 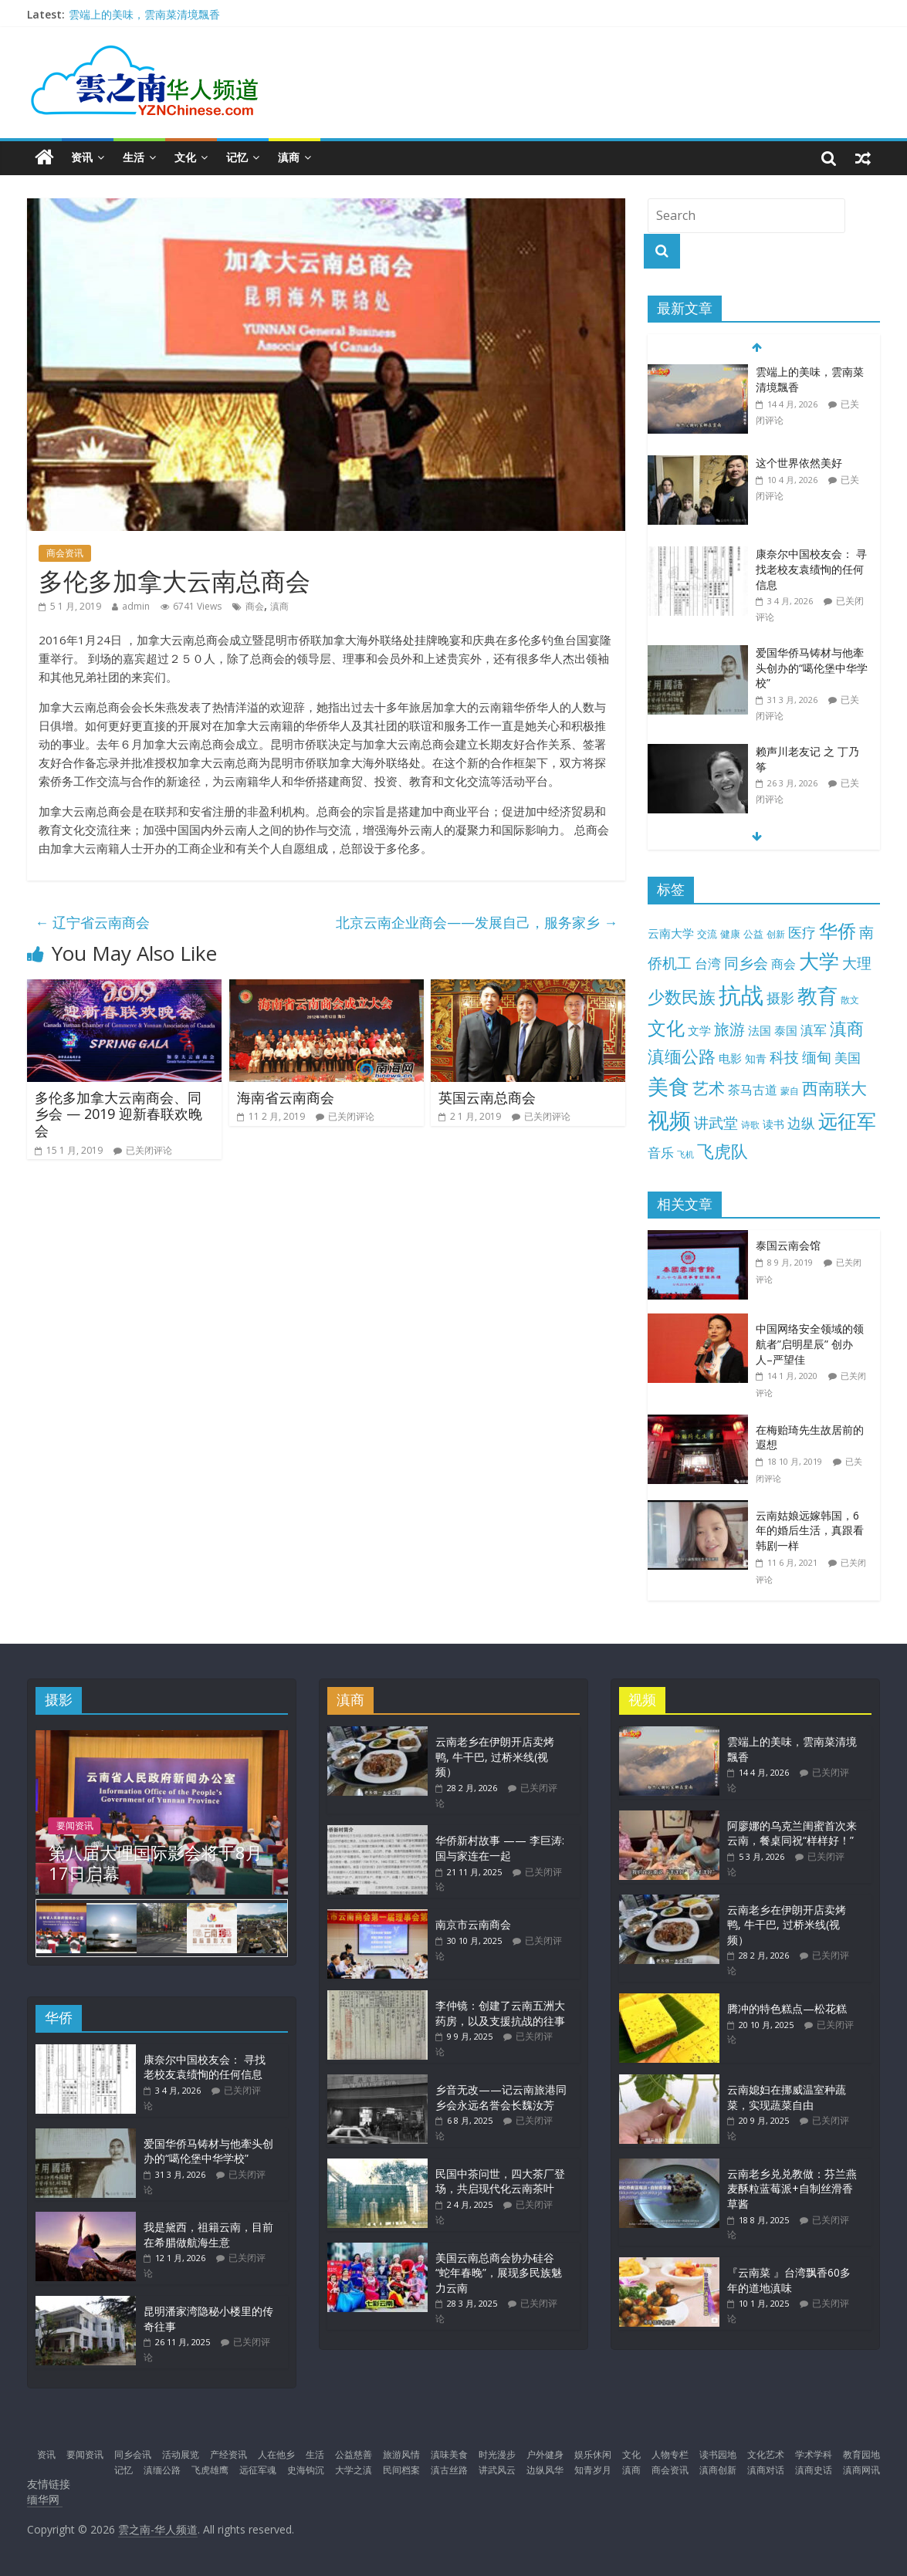 I want to click on 泰国云南会馆, so click(x=788, y=1245).